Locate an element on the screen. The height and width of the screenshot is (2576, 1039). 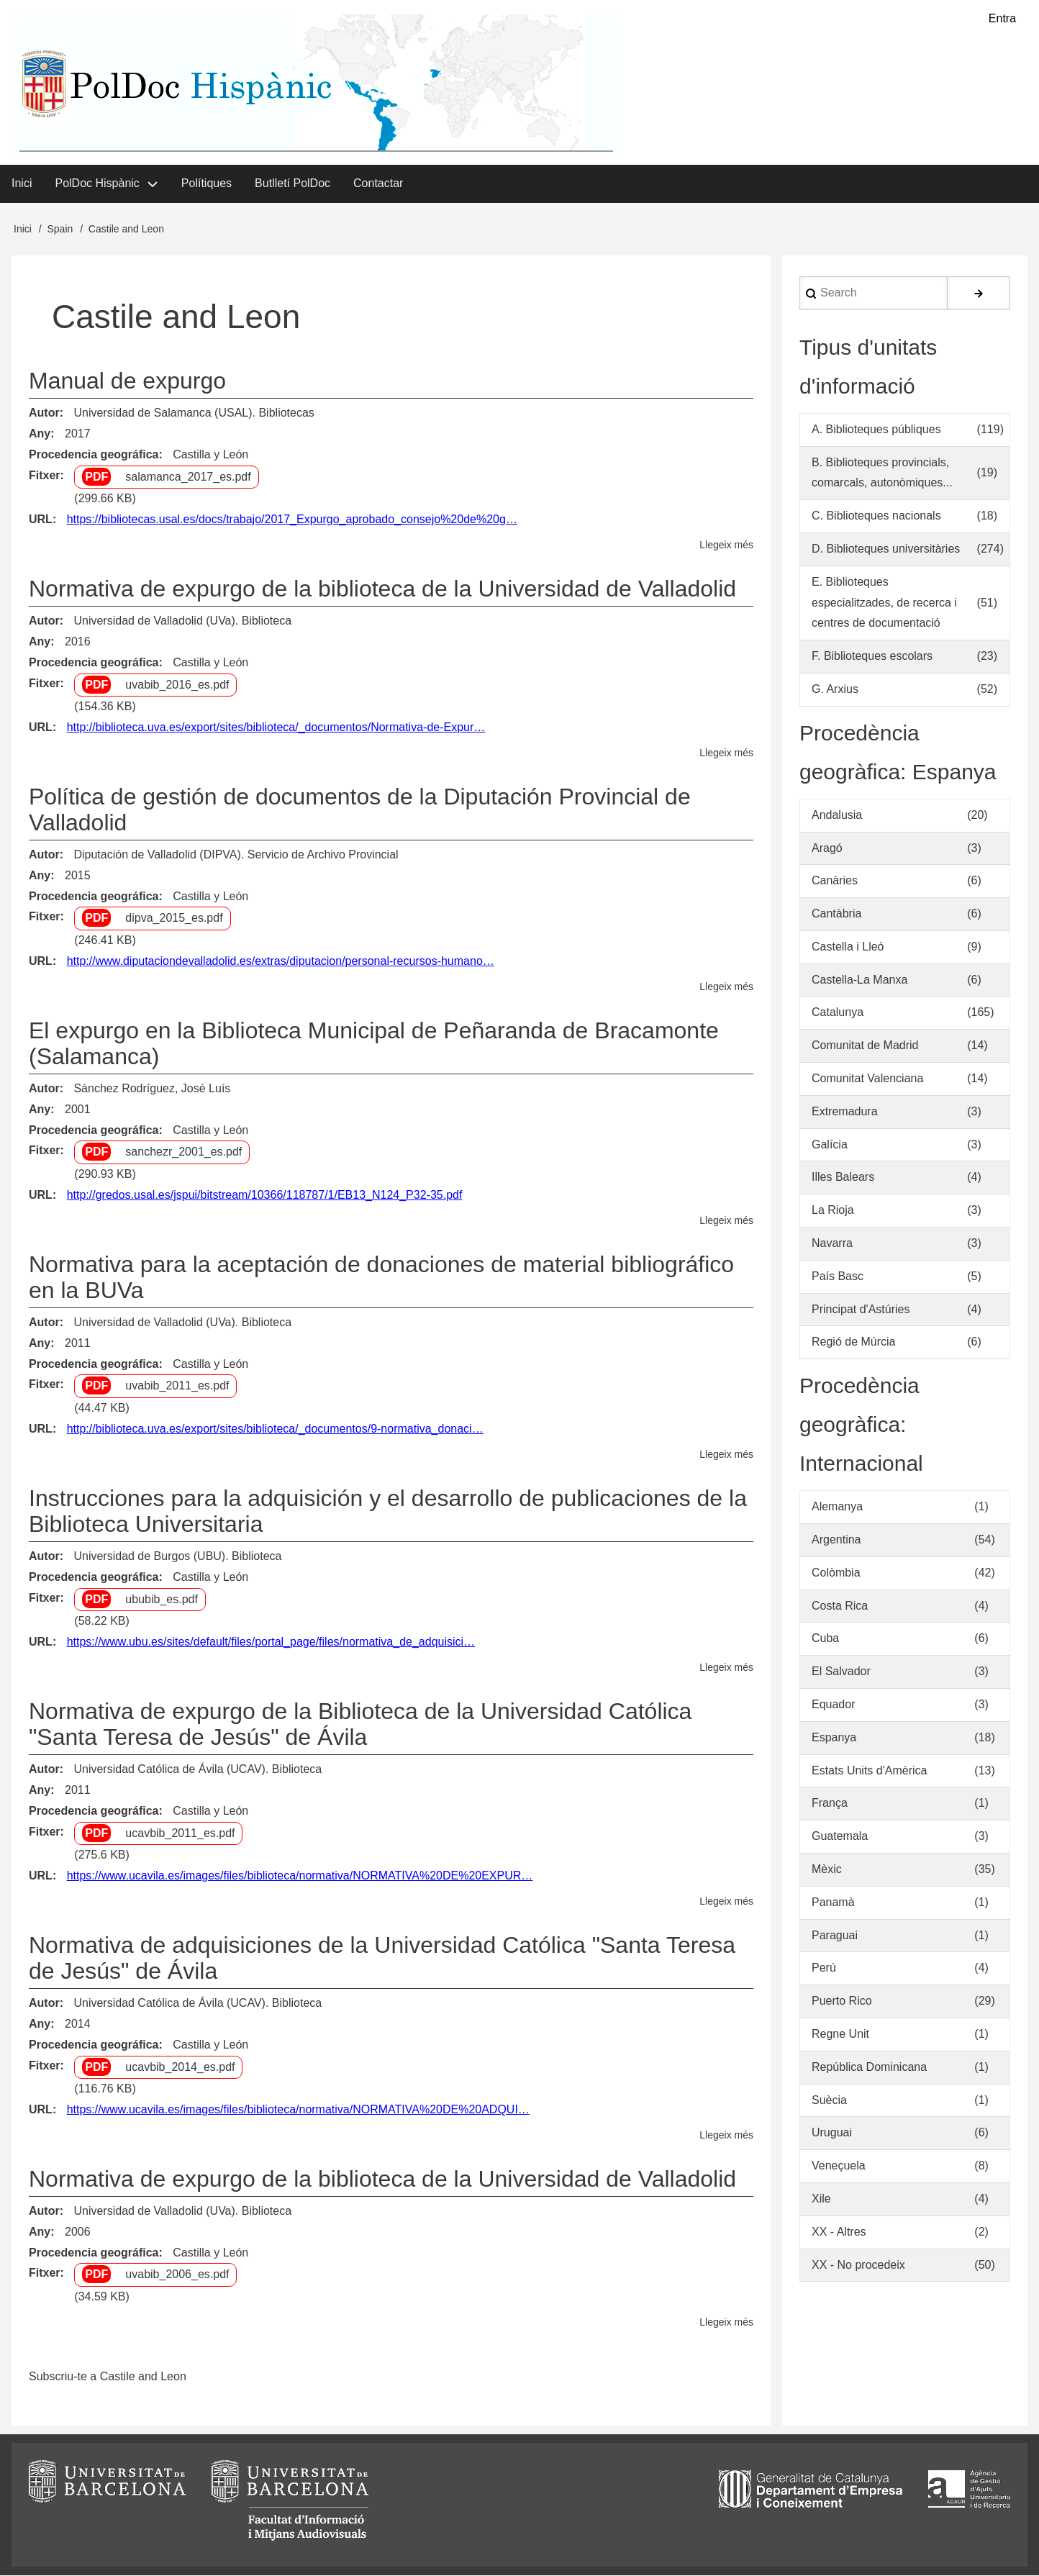
https://bibliotecas.usal.es/docs/trabajo/2017_Expurgo_aprobado_consejo%20de%20g… is located at coordinates (292, 520).